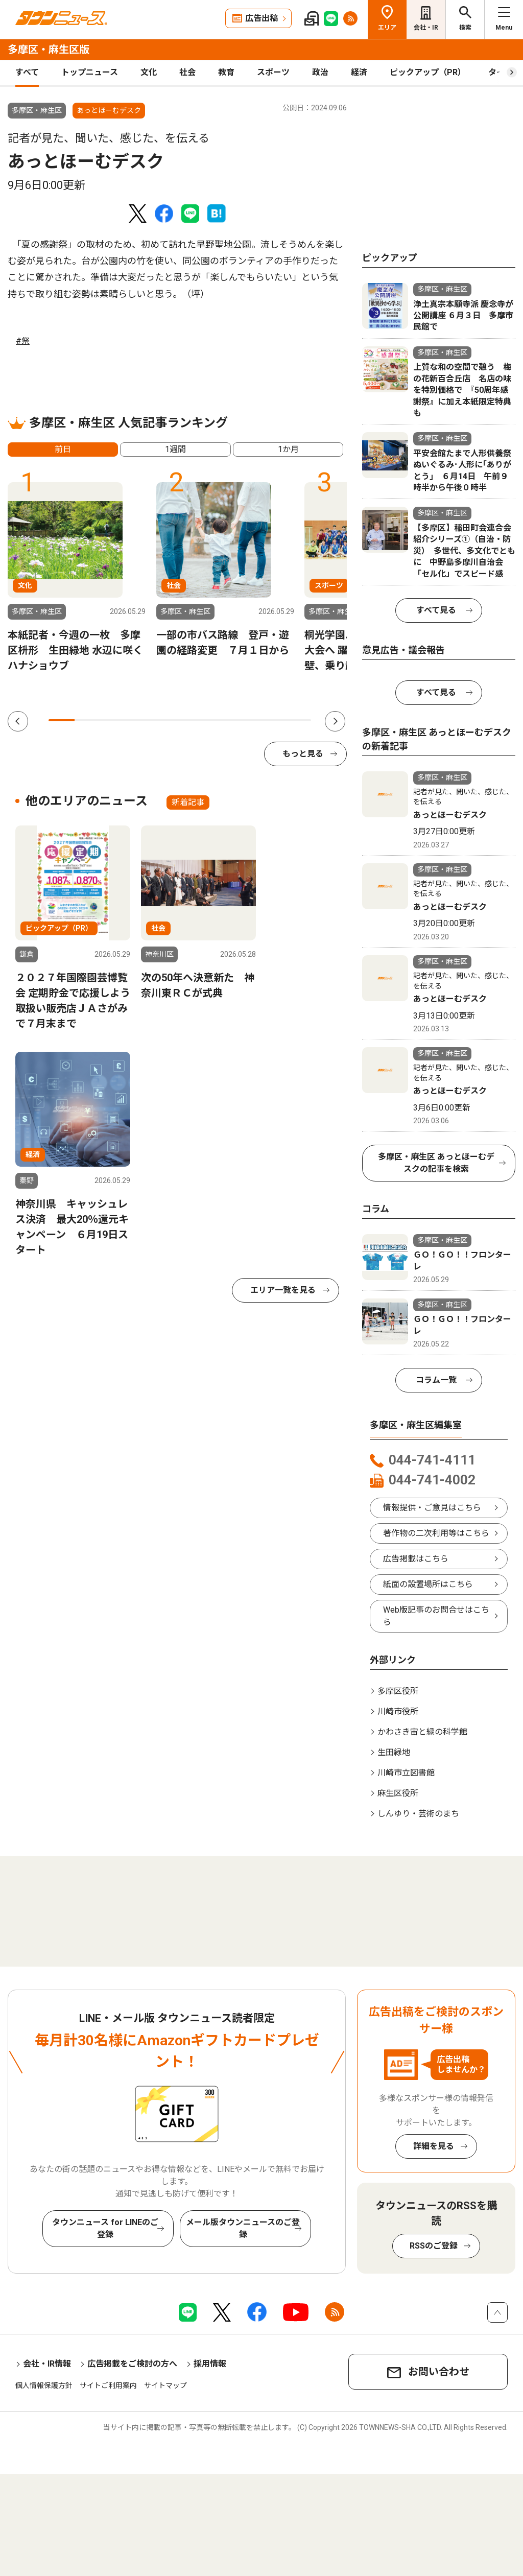 The width and height of the screenshot is (523, 2576). Describe the element at coordinates (77, 577) in the screenshot. I see `[tabpanel]` at that location.